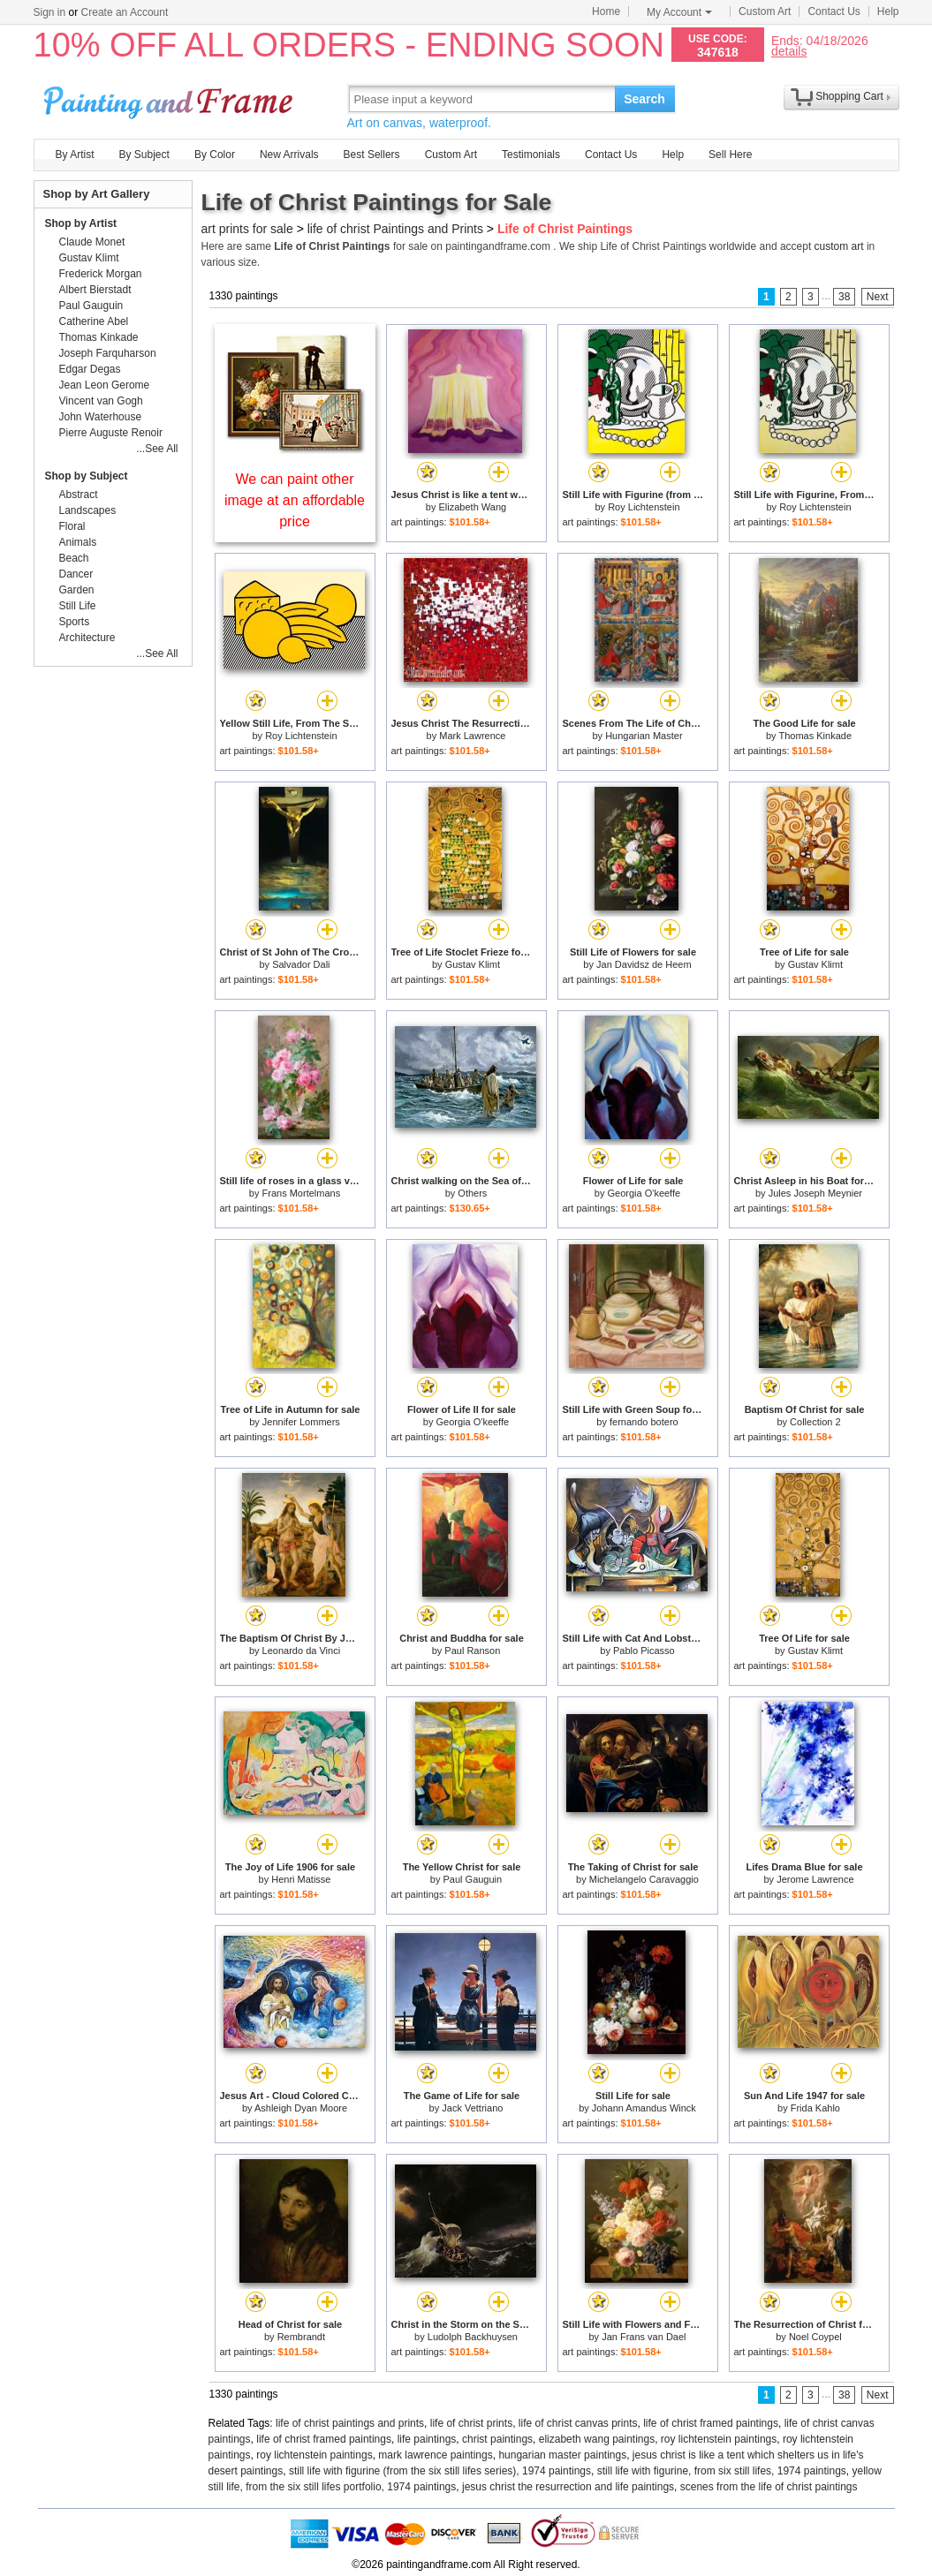 The image size is (932, 2576). Describe the element at coordinates (87, 637) in the screenshot. I see `Architecture` at that location.